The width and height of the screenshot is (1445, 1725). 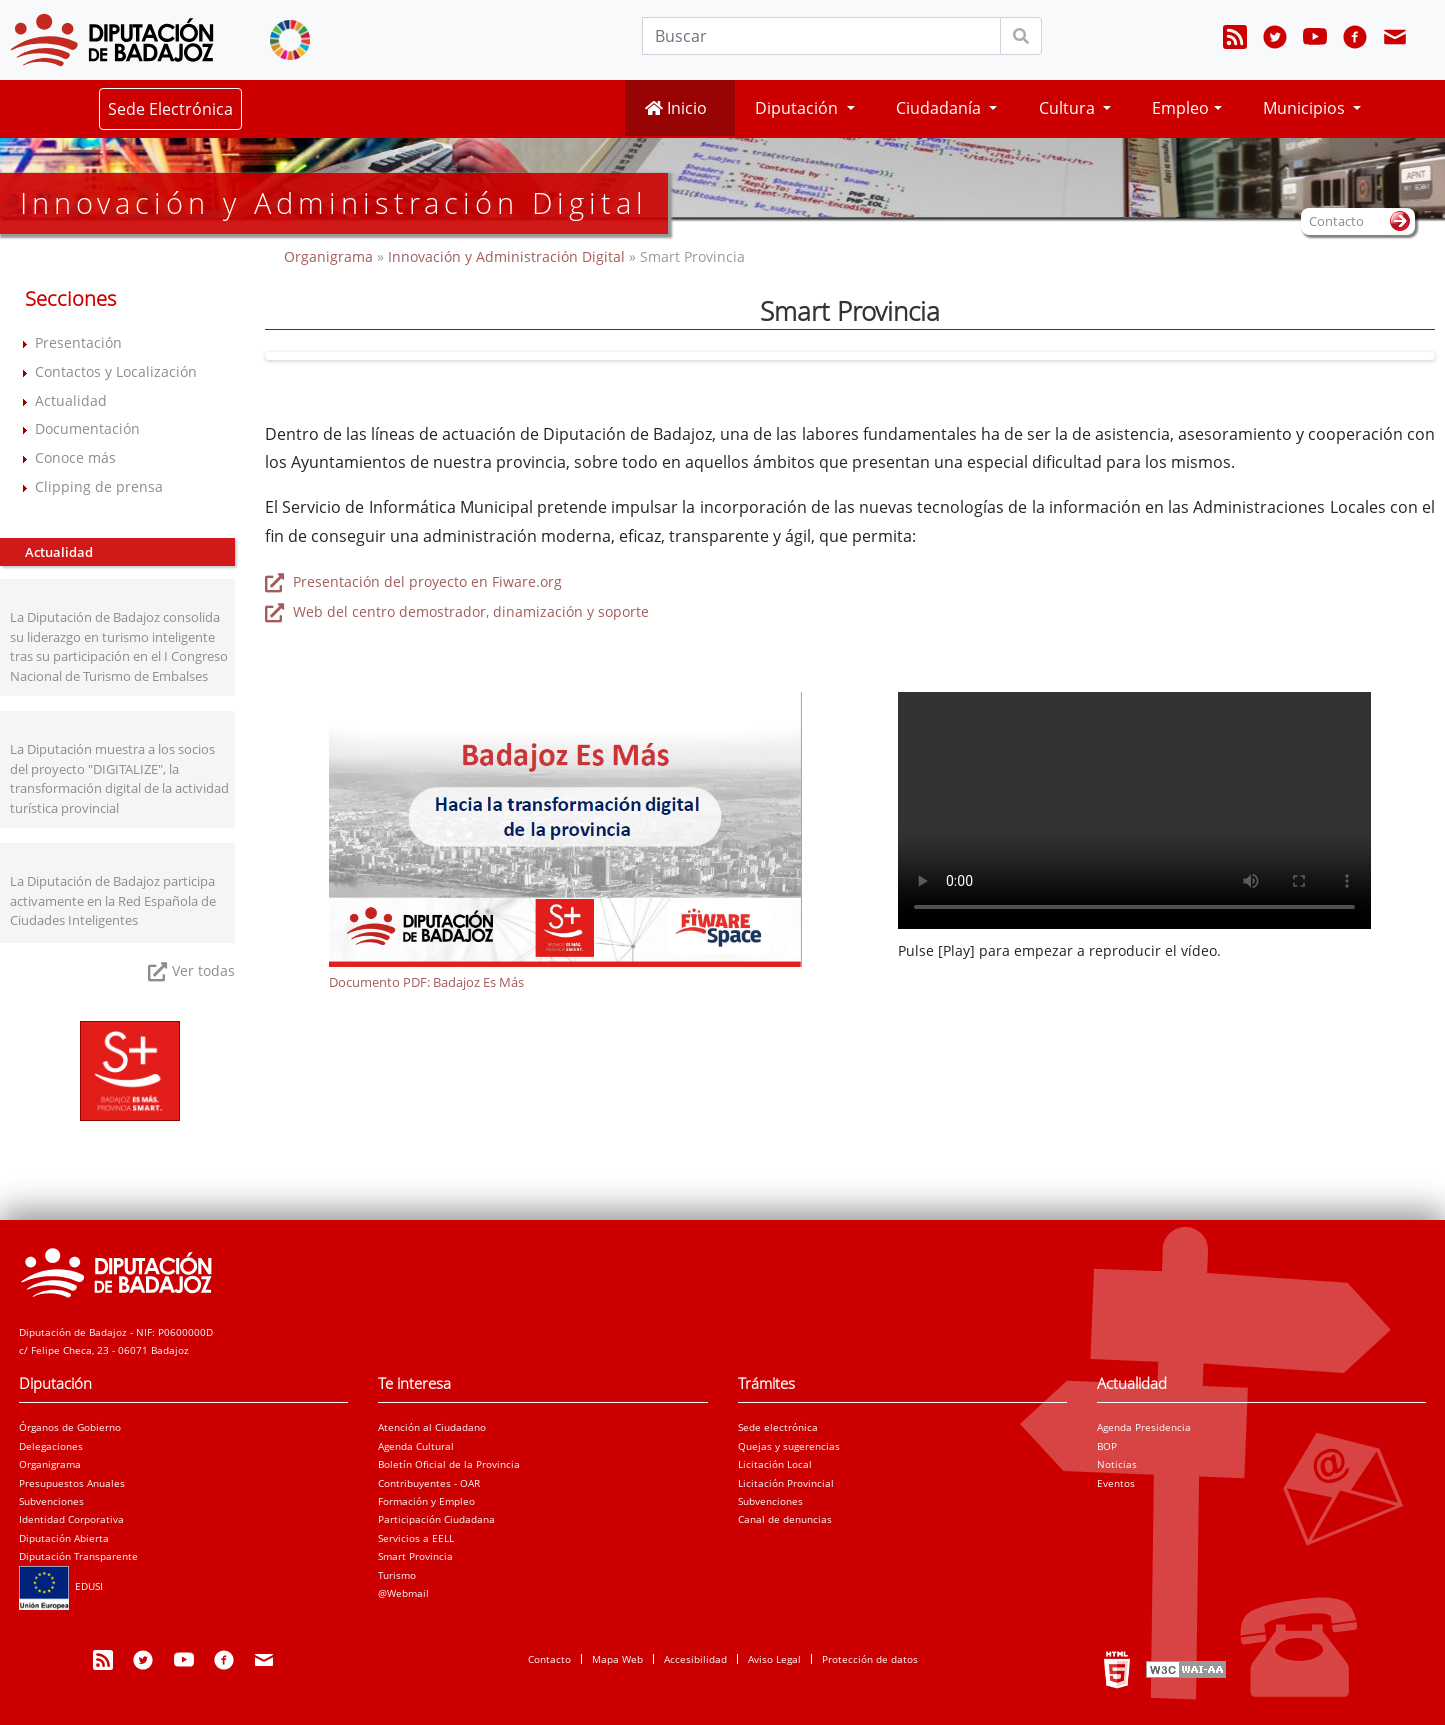 What do you see at coordinates (99, 486) in the screenshot?
I see `Clipping de prensa` at bounding box center [99, 486].